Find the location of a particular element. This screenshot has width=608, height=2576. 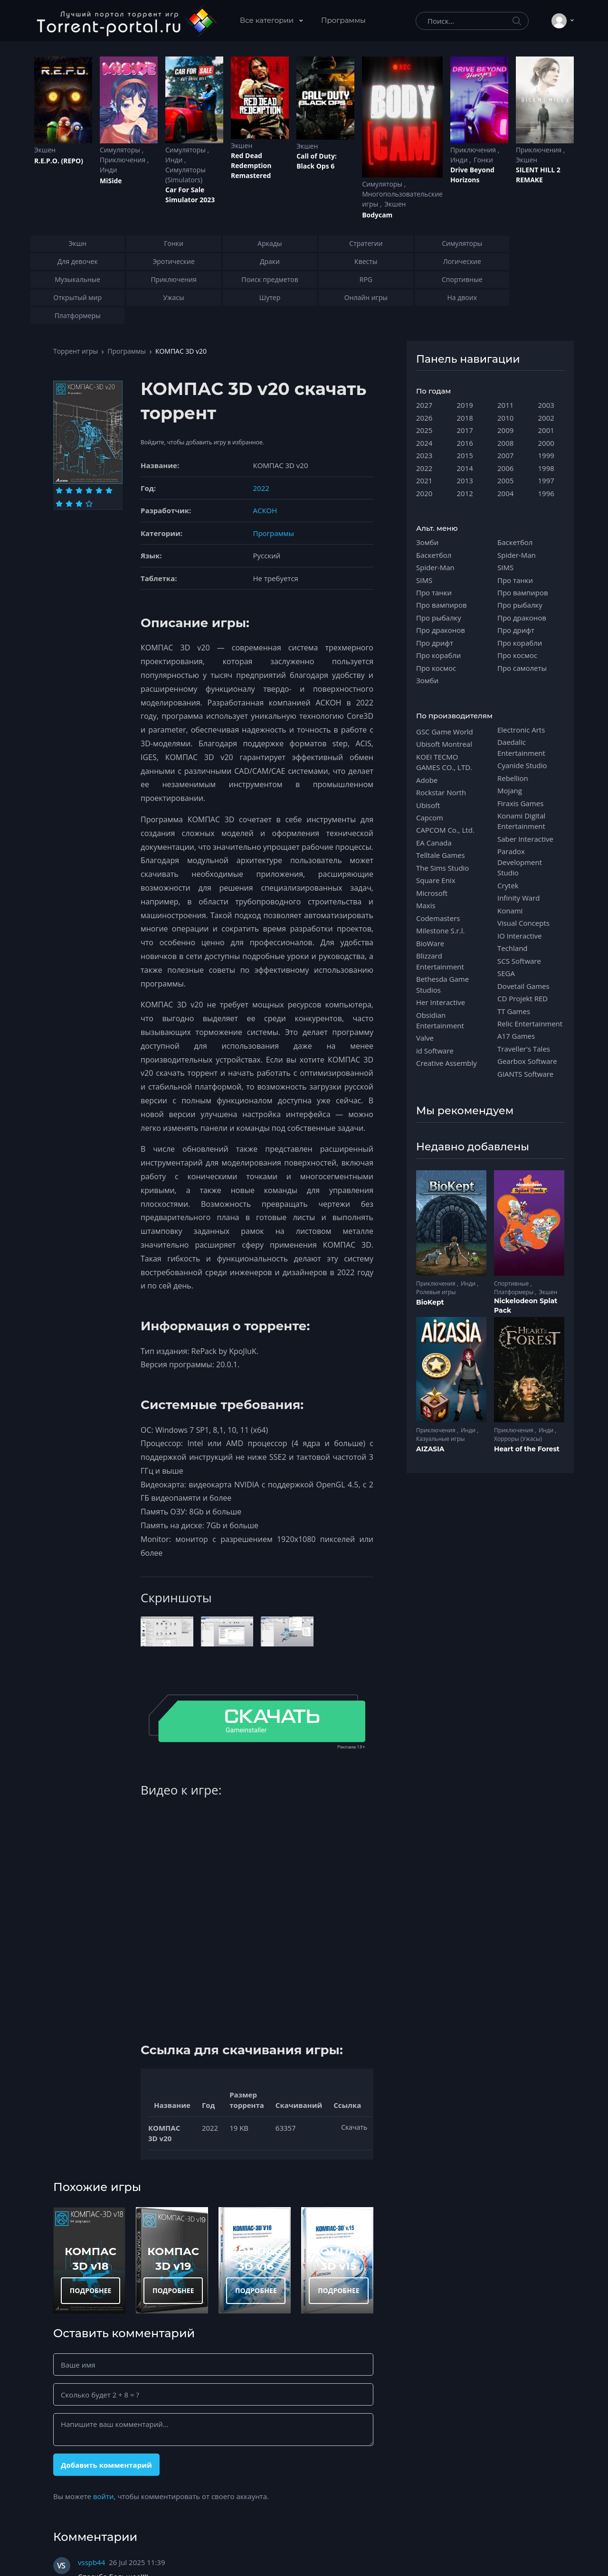

AIZASIA is located at coordinates (430, 1449).